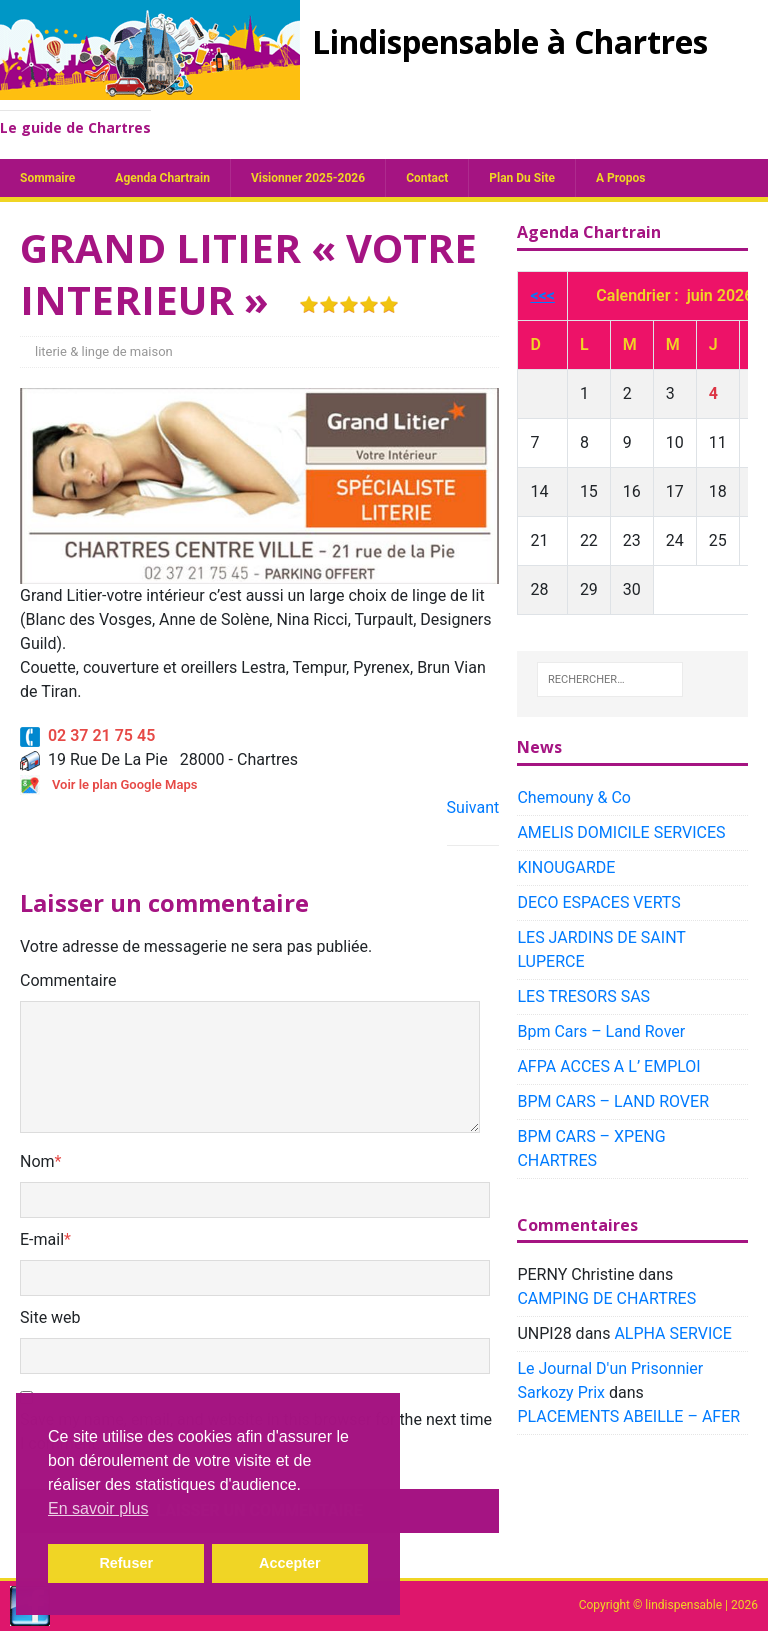  I want to click on DECO ESPACES VERTS, so click(598, 902).